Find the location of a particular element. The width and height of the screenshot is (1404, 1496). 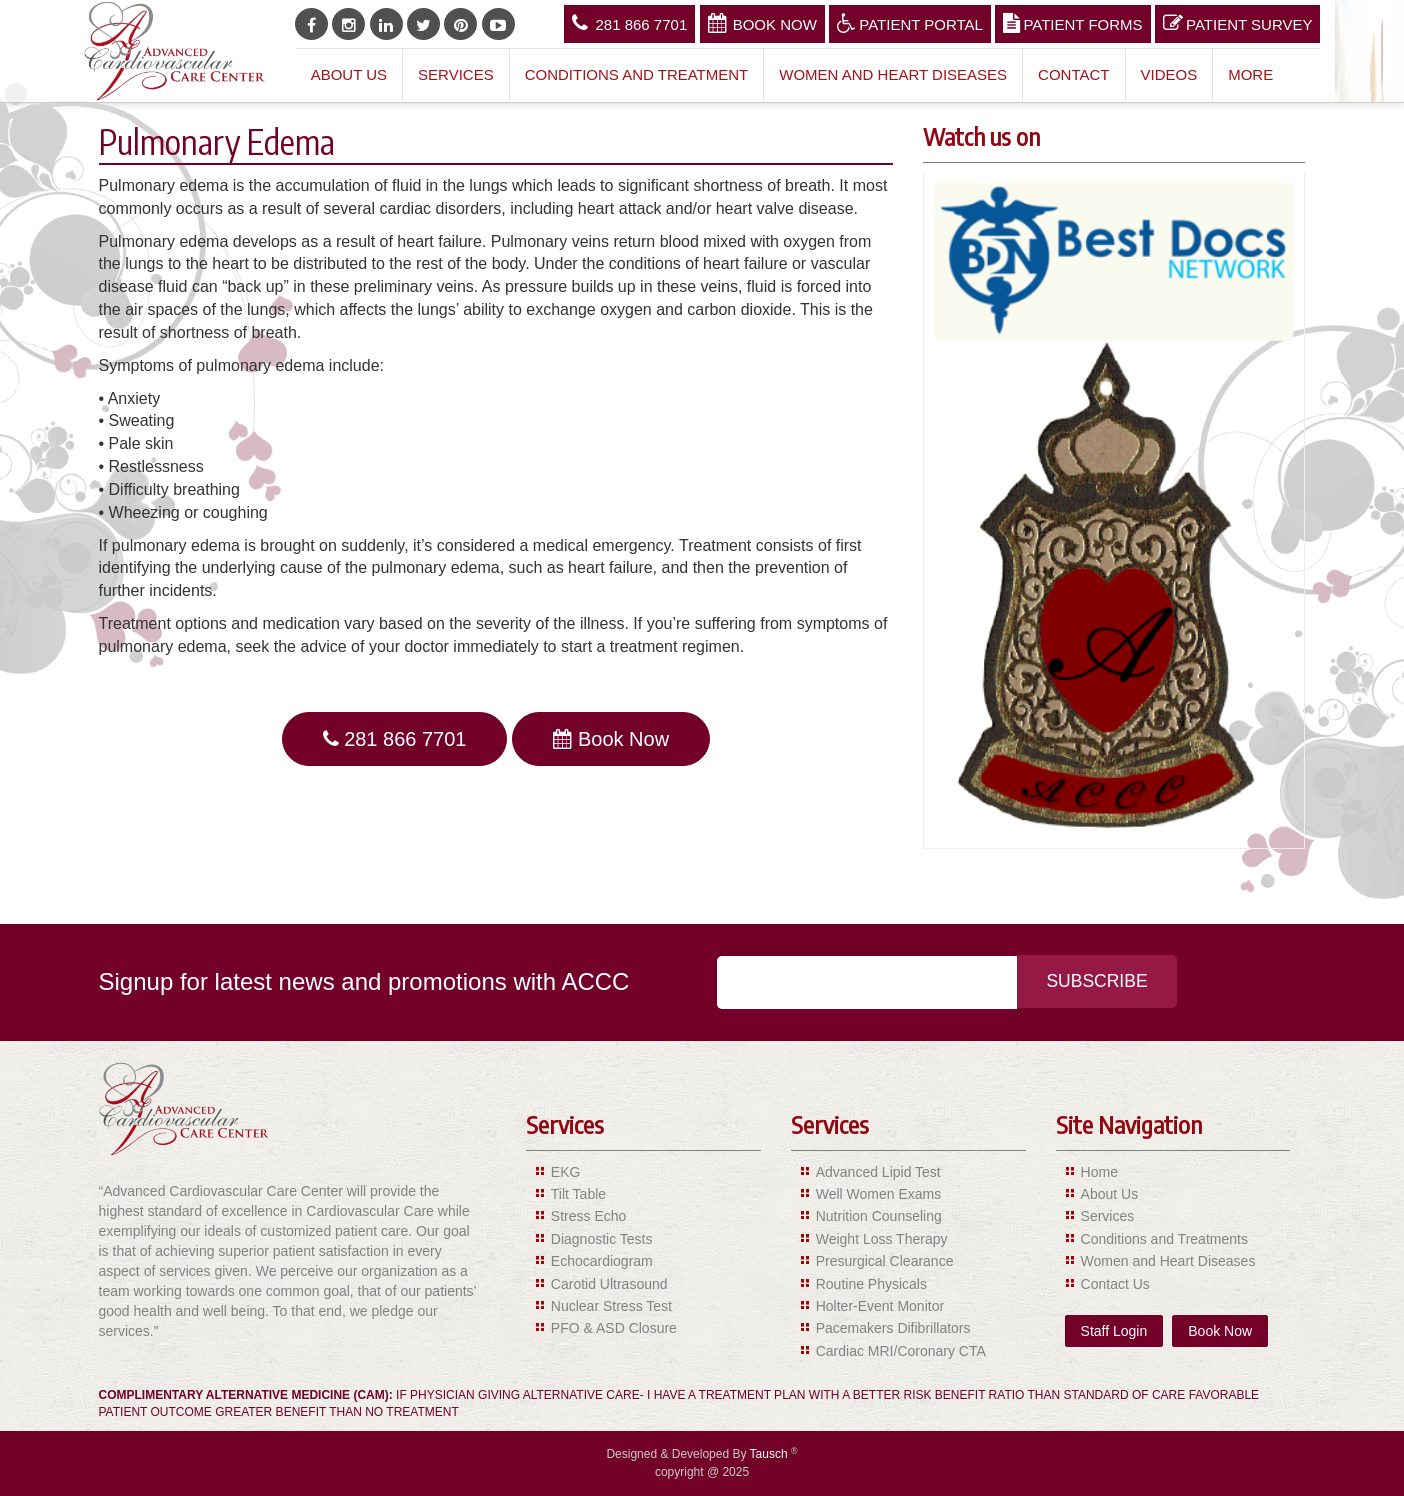

Weight Loss Therapy is located at coordinates (882, 1239).